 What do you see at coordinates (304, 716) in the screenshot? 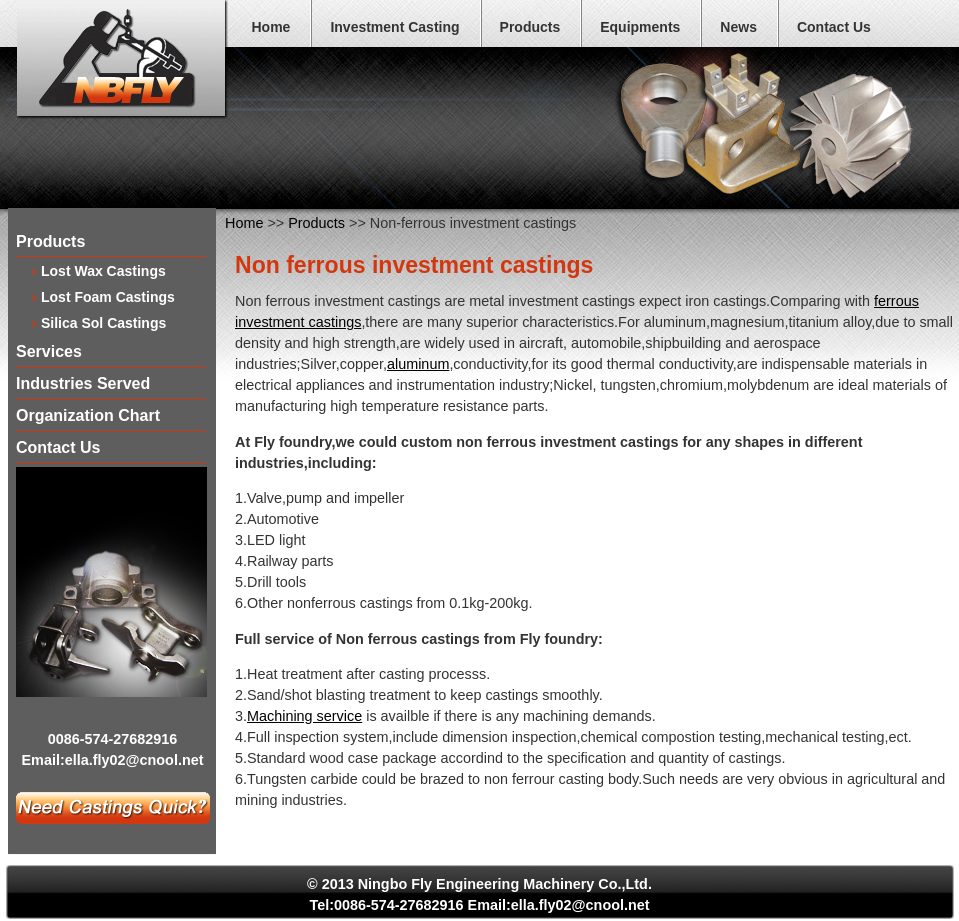
I see `Machining service` at bounding box center [304, 716].